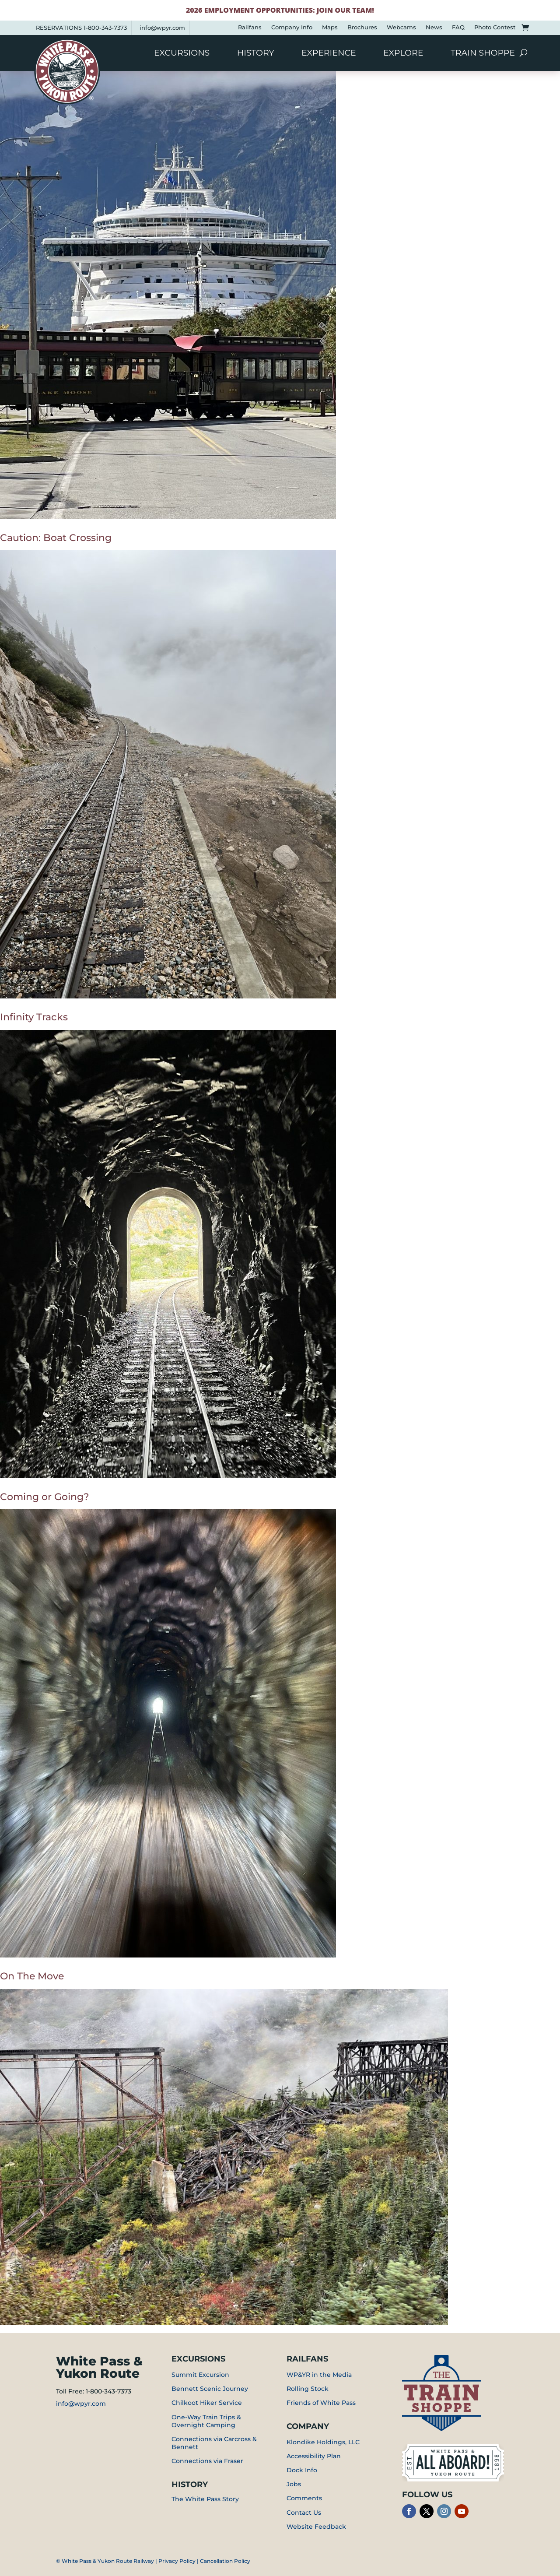  What do you see at coordinates (483, 54) in the screenshot?
I see `Train Shoppe` at bounding box center [483, 54].